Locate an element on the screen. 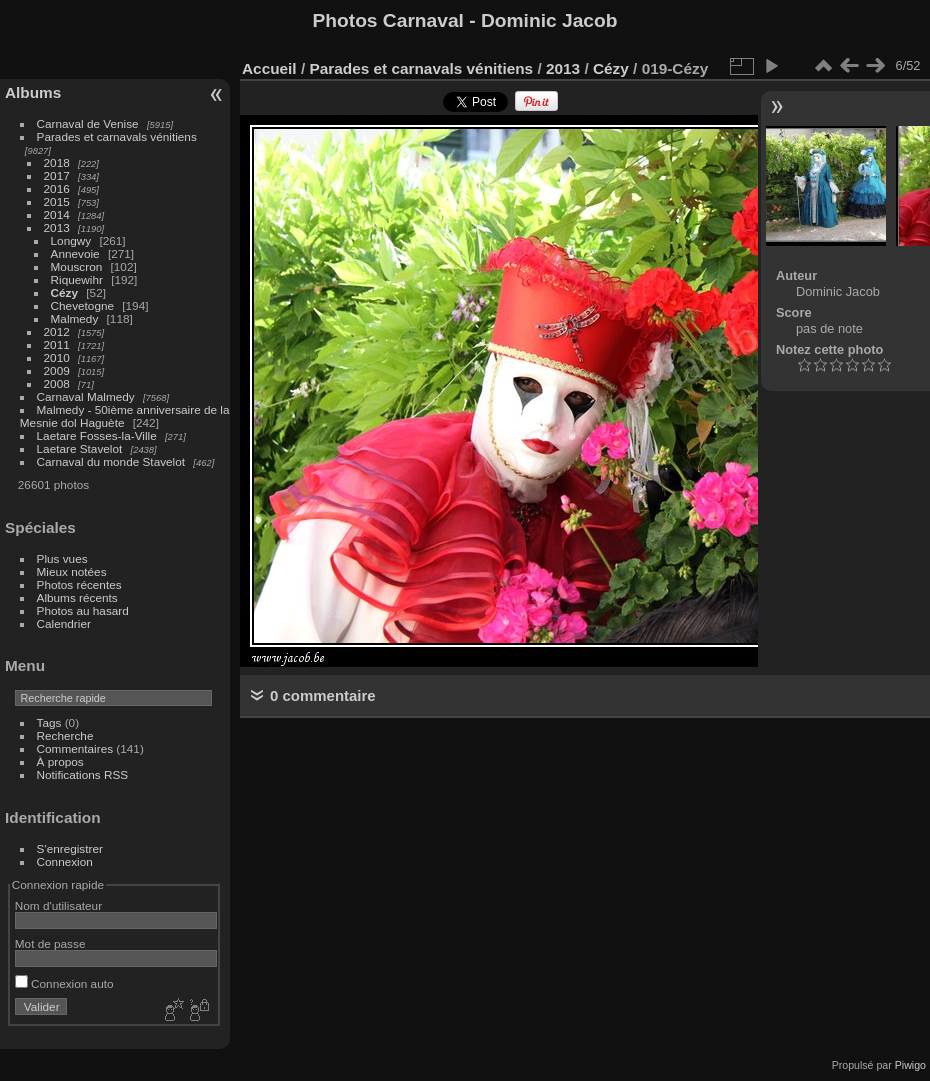 This screenshot has height=1081, width=930. Tags is located at coordinates (49, 722).